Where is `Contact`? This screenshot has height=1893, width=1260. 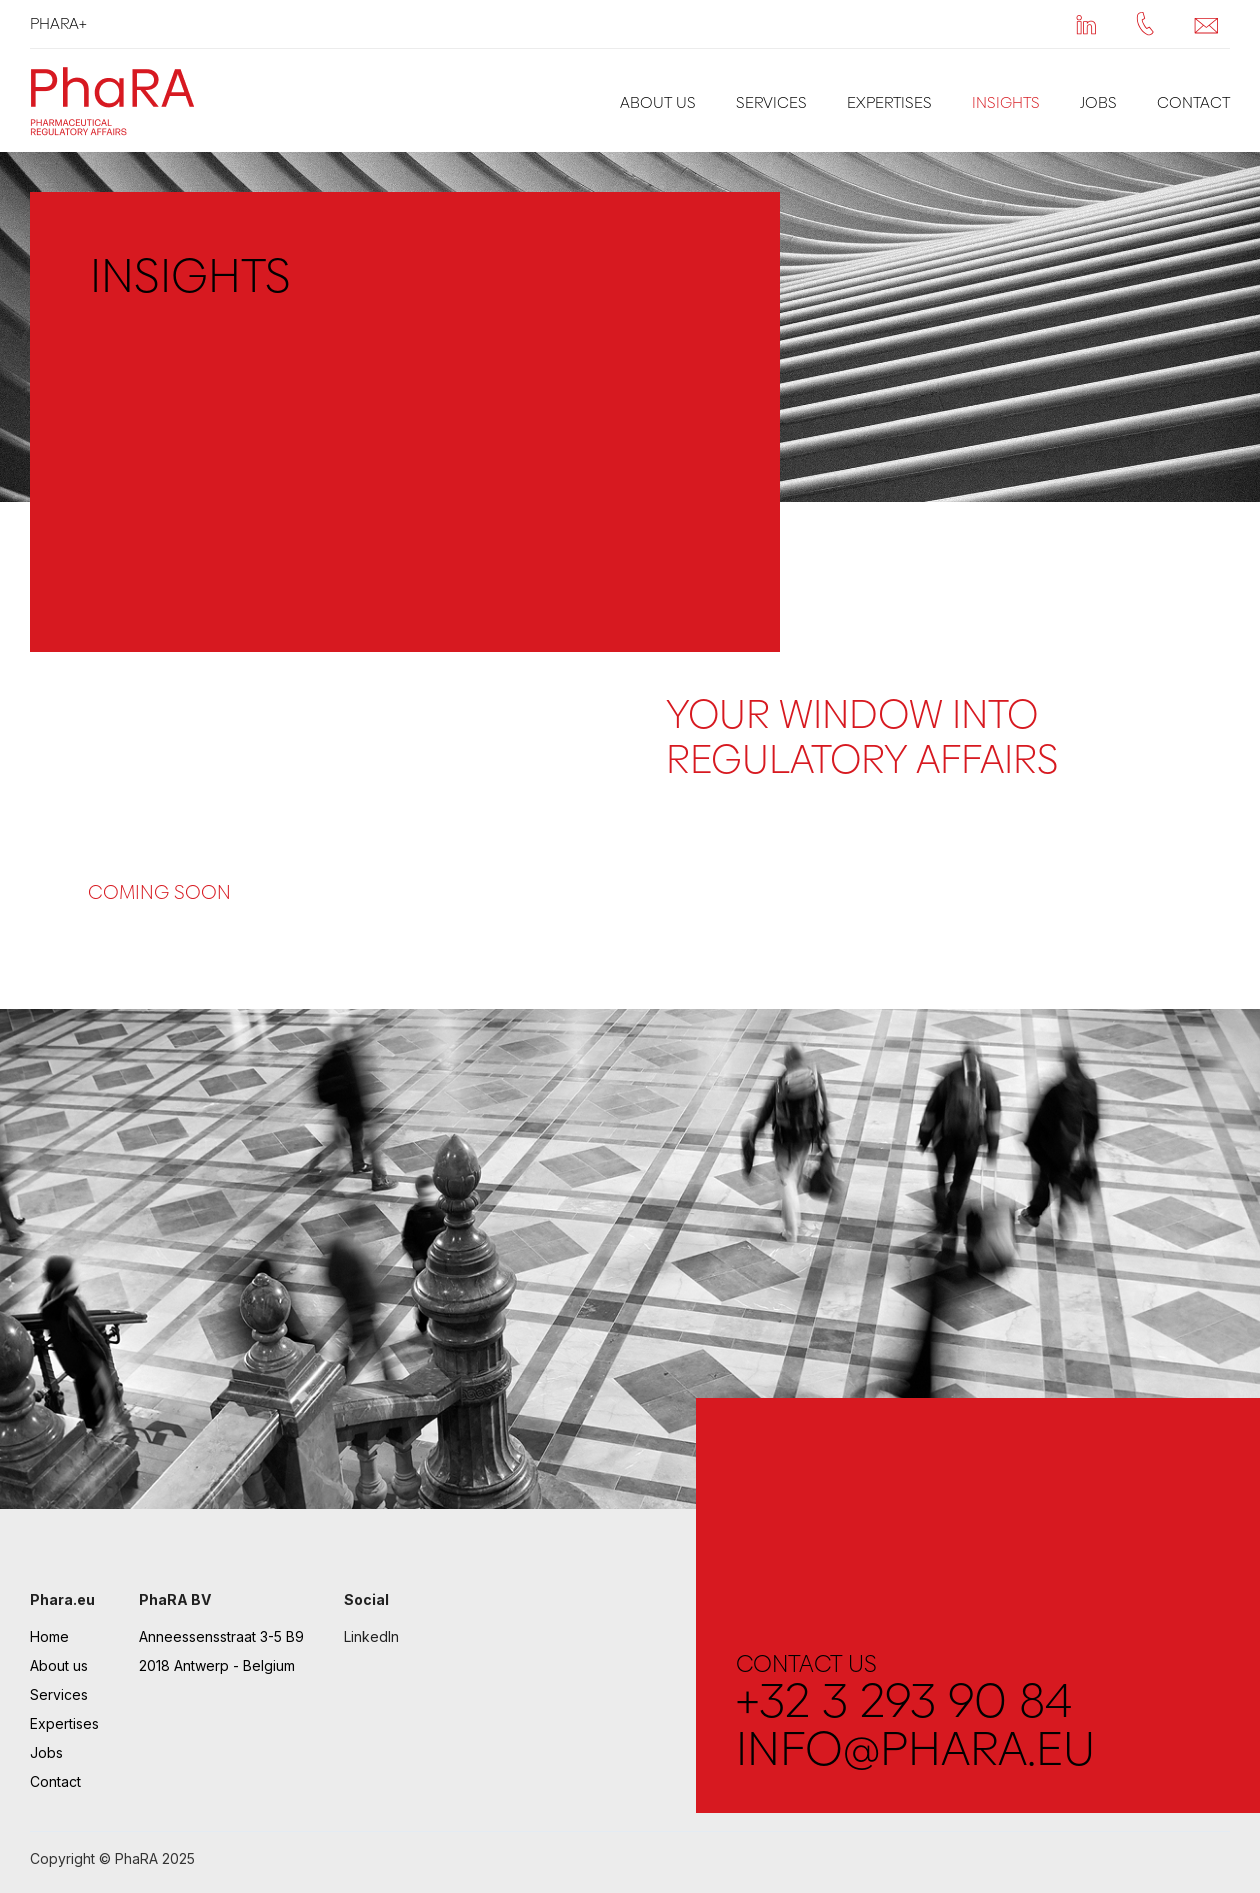
Contact is located at coordinates (1193, 102).